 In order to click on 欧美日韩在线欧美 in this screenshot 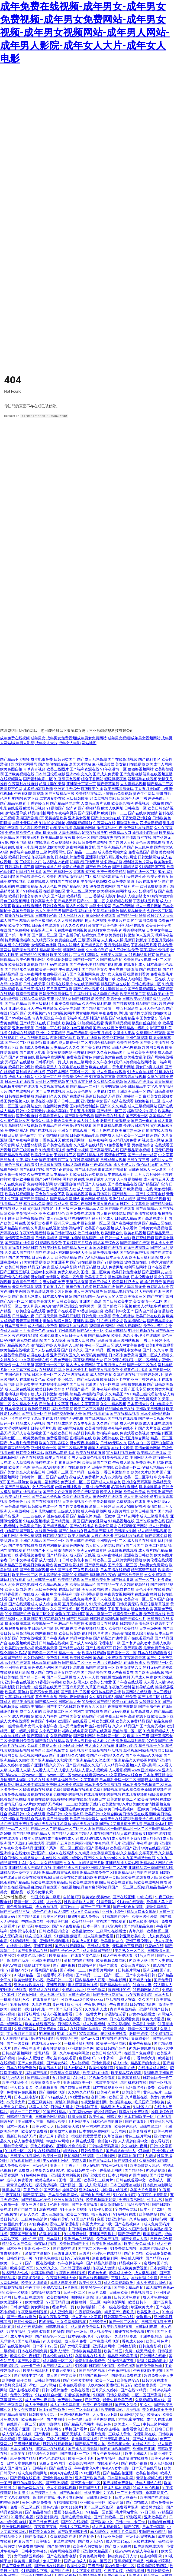, I will do `click(150, 1316)`.